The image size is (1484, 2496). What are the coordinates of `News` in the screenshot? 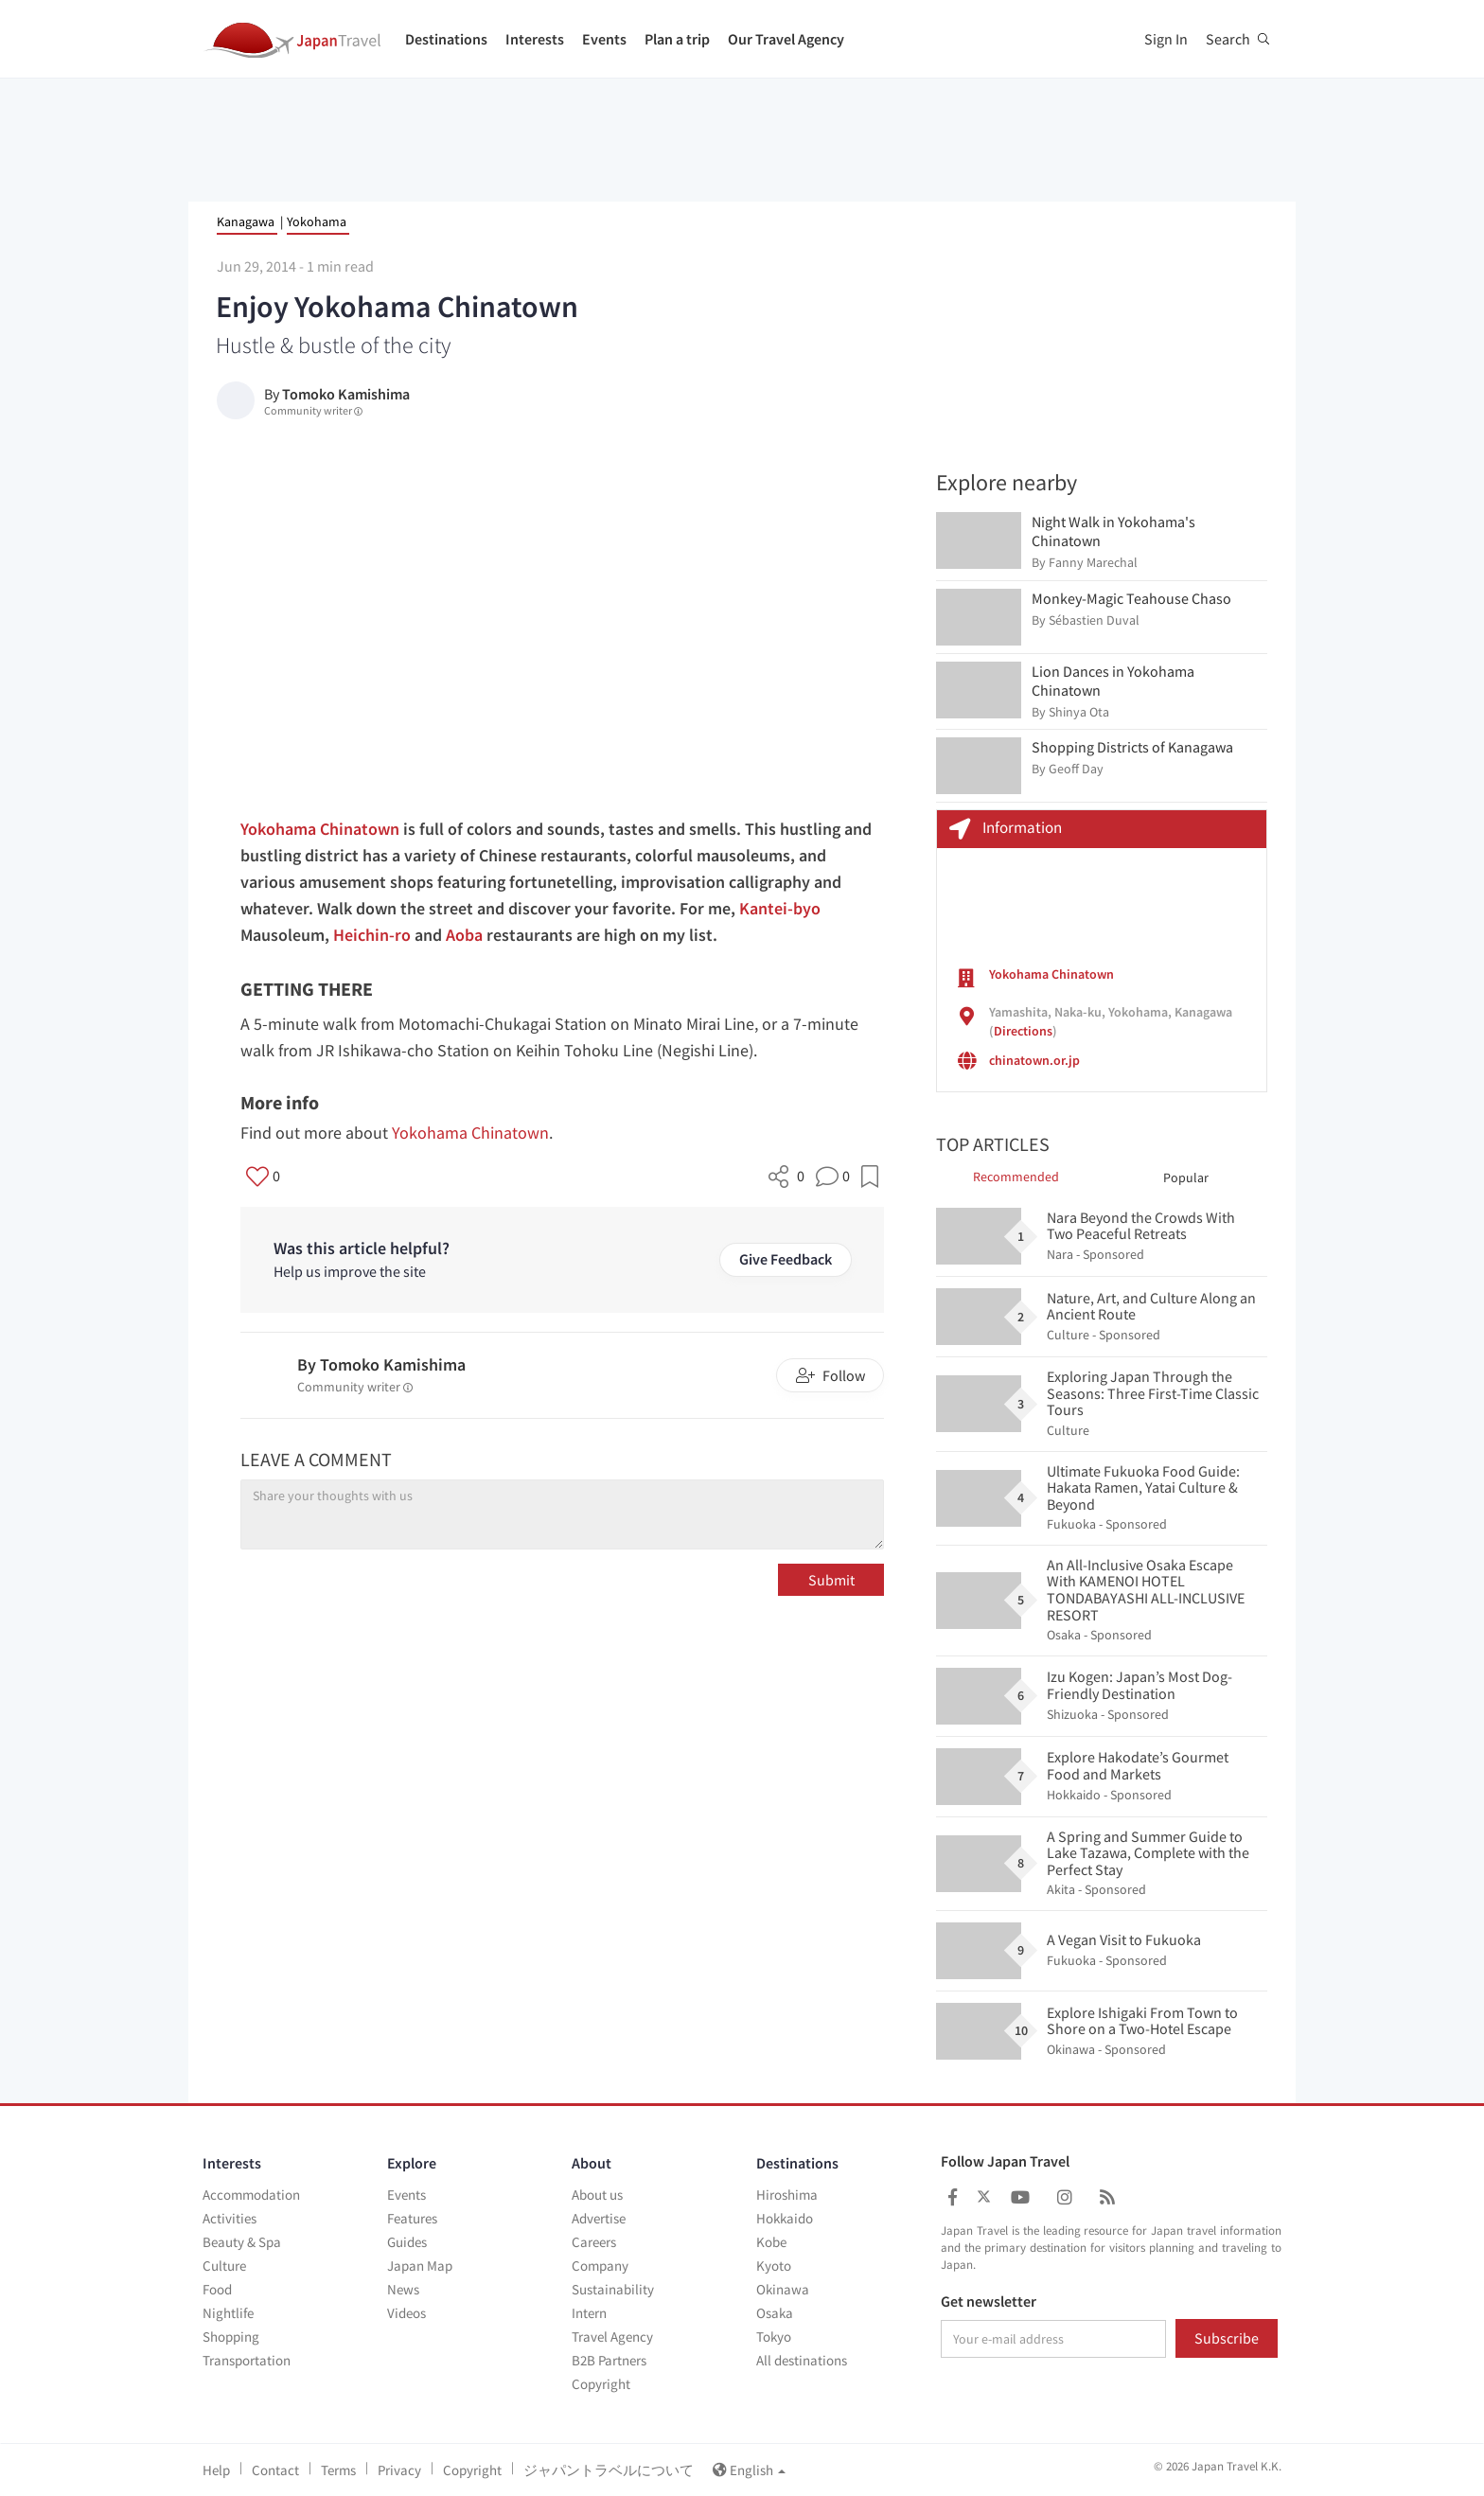 It's located at (403, 2289).